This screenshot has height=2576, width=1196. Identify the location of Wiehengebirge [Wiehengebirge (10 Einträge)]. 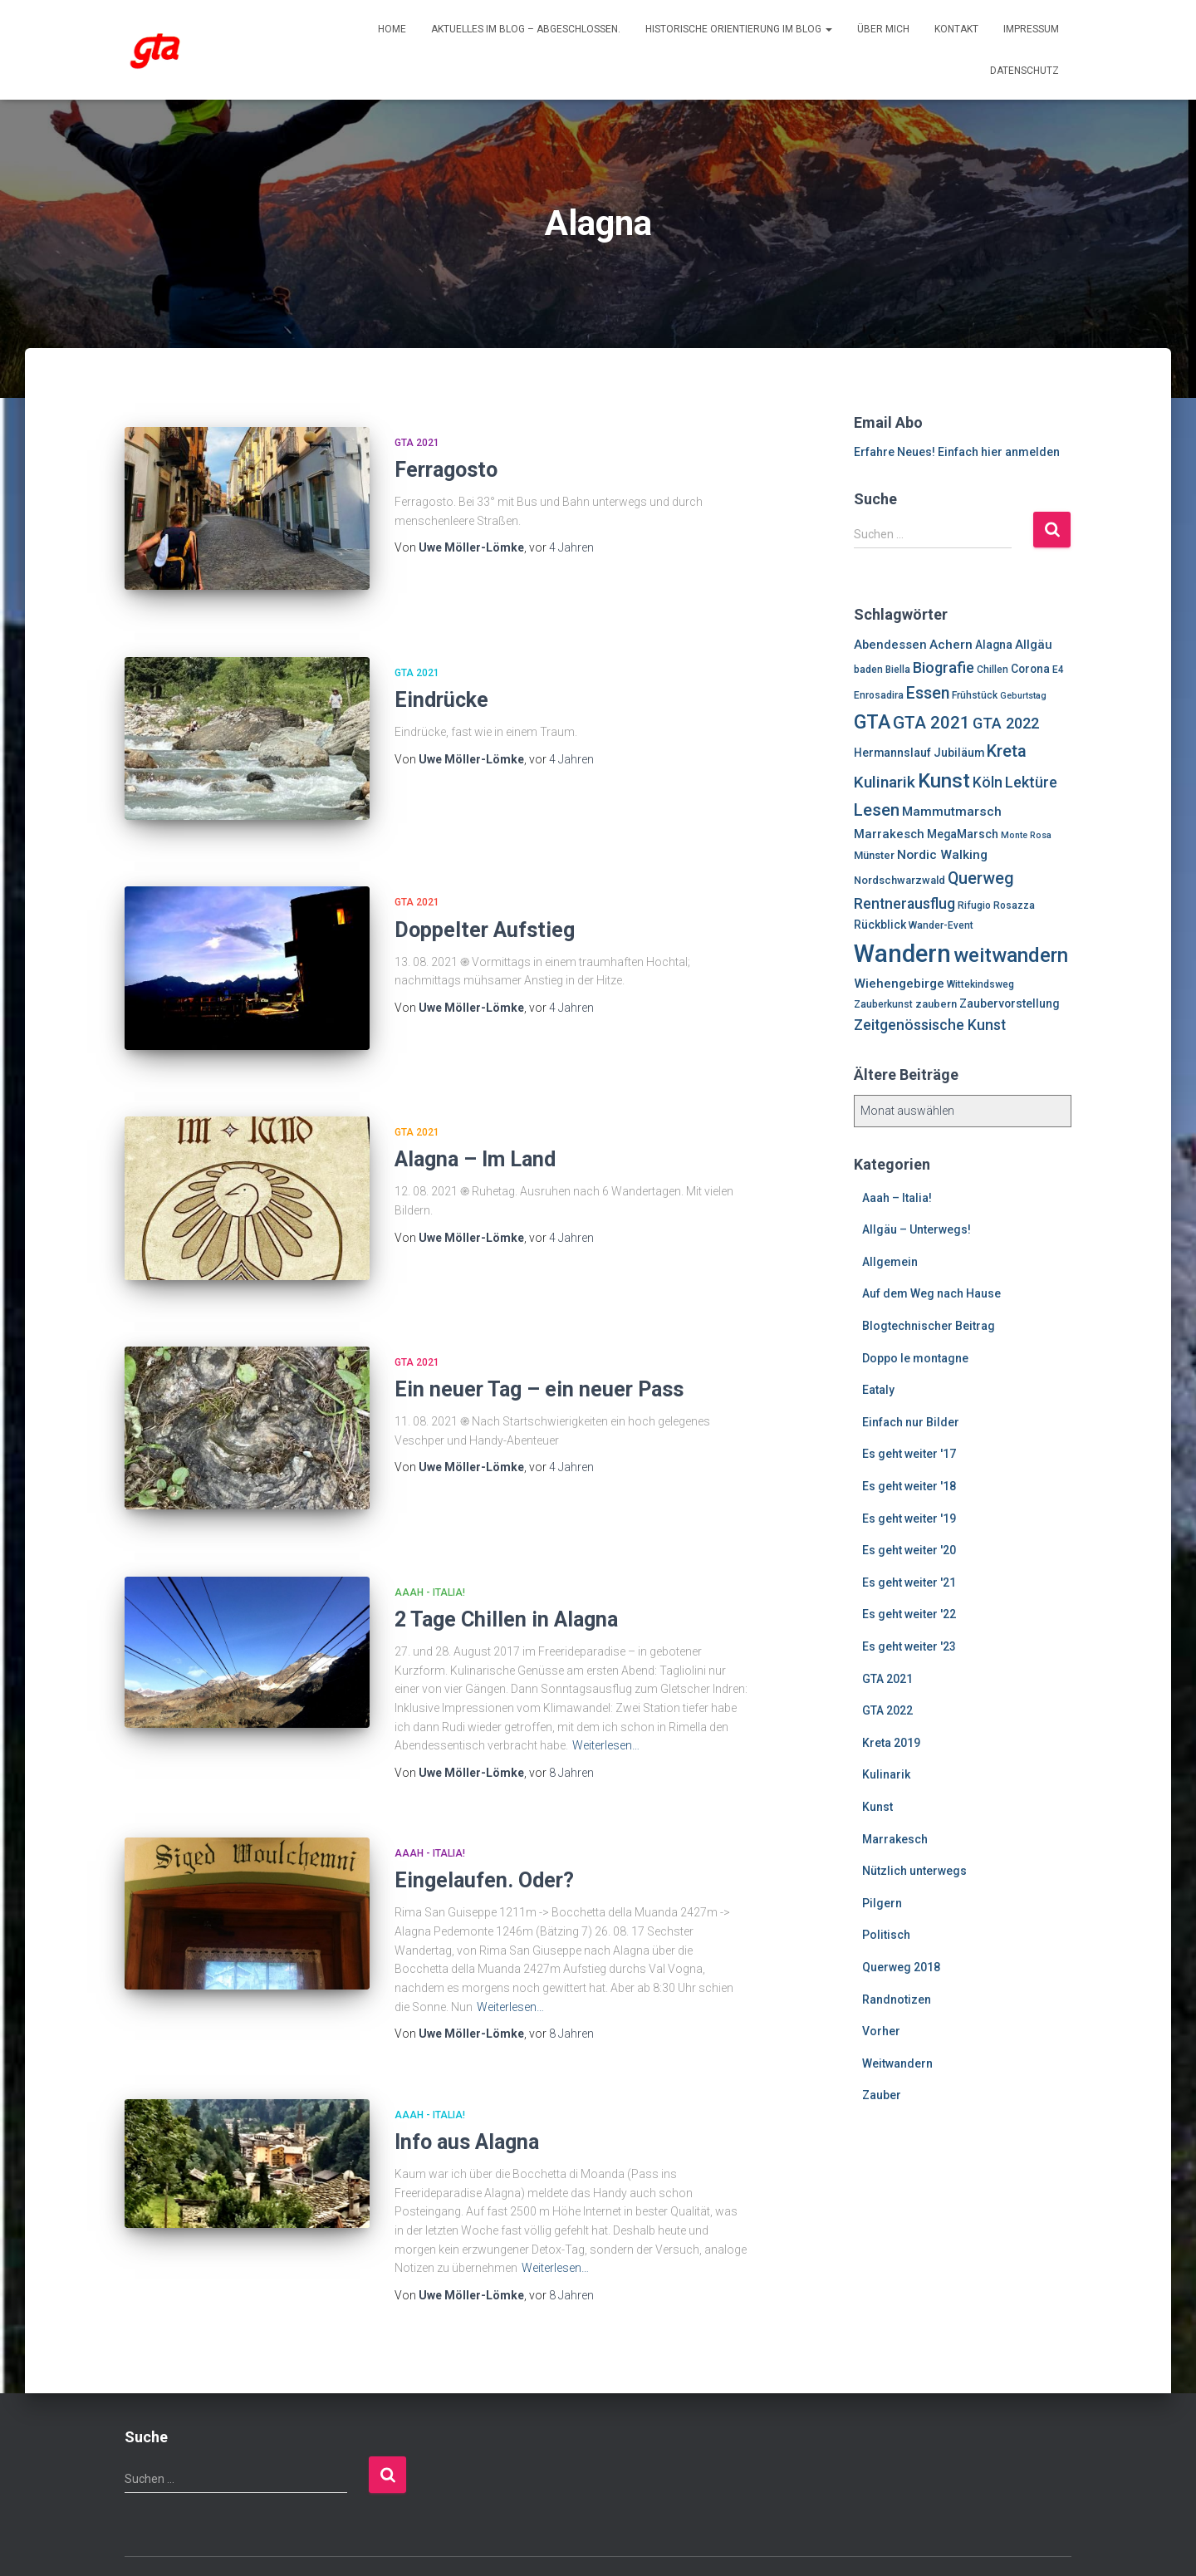
(899, 983).